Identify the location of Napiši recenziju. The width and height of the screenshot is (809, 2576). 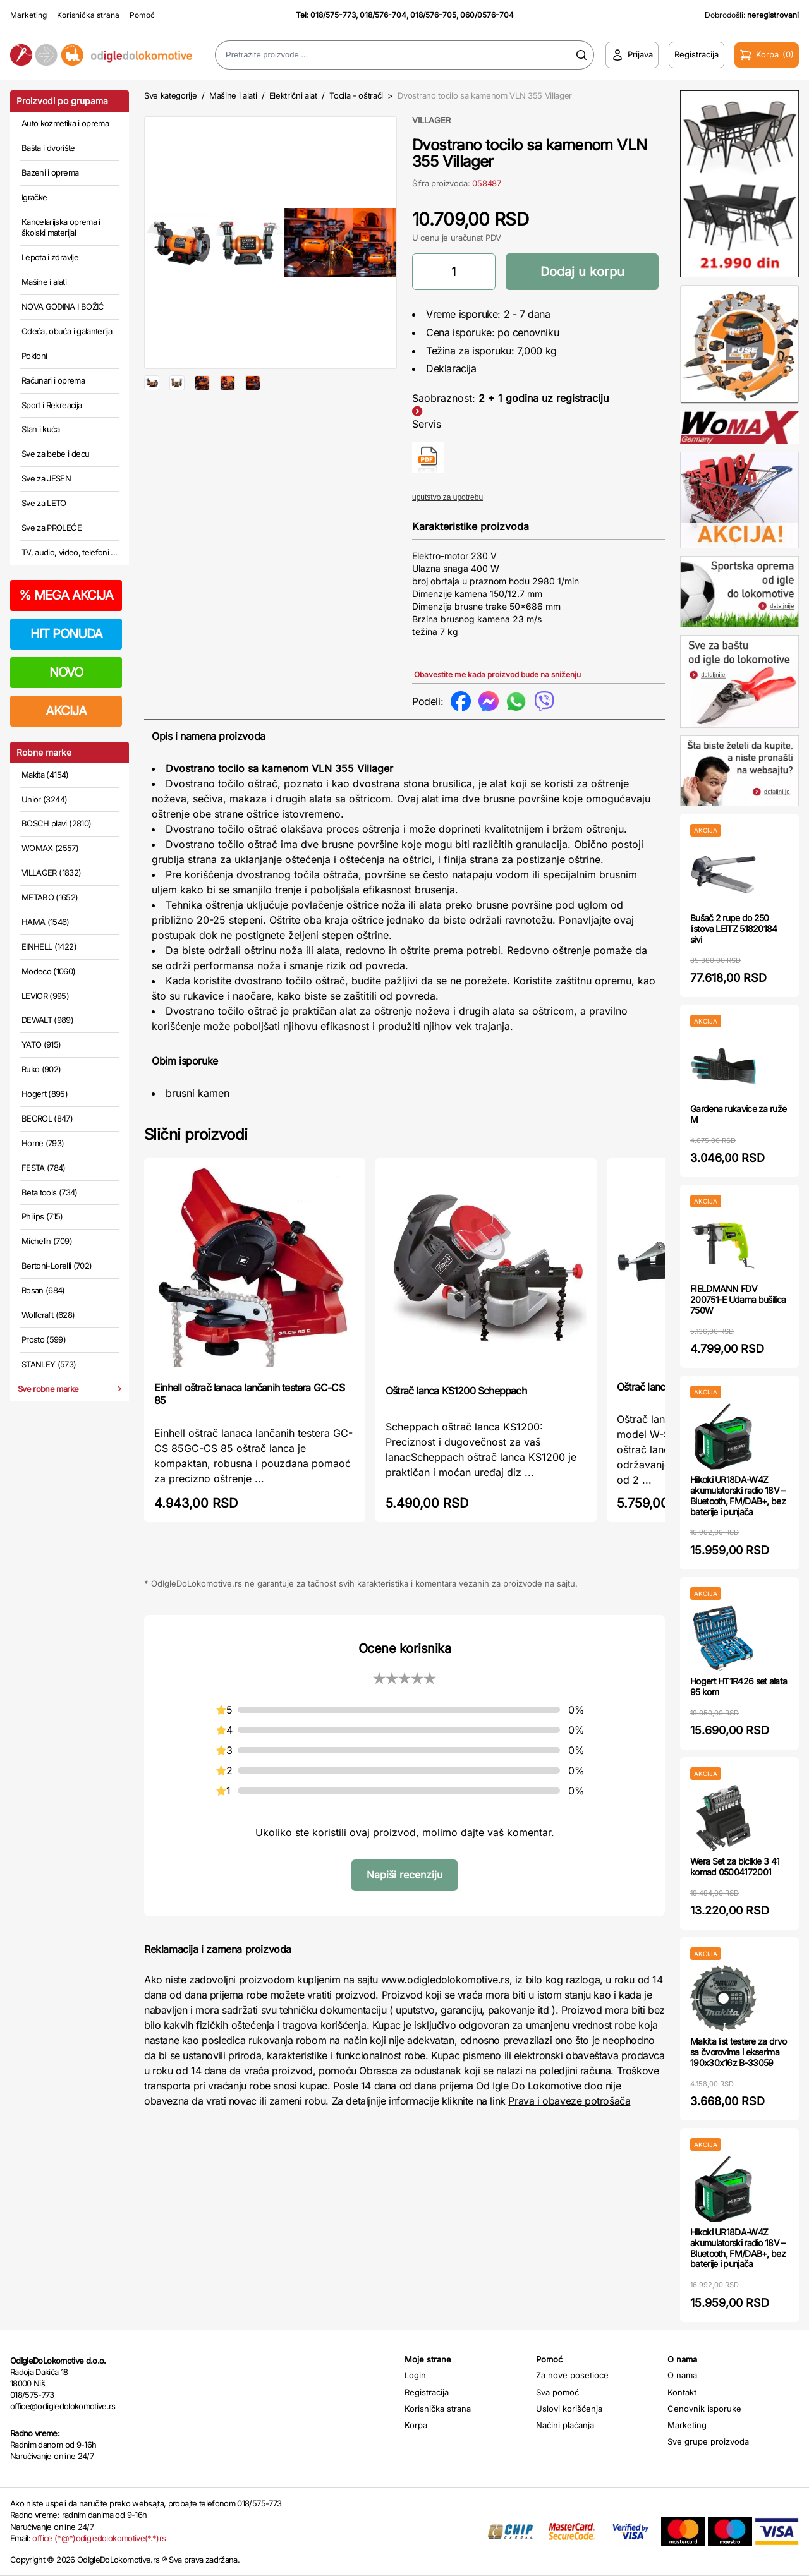
(404, 1874).